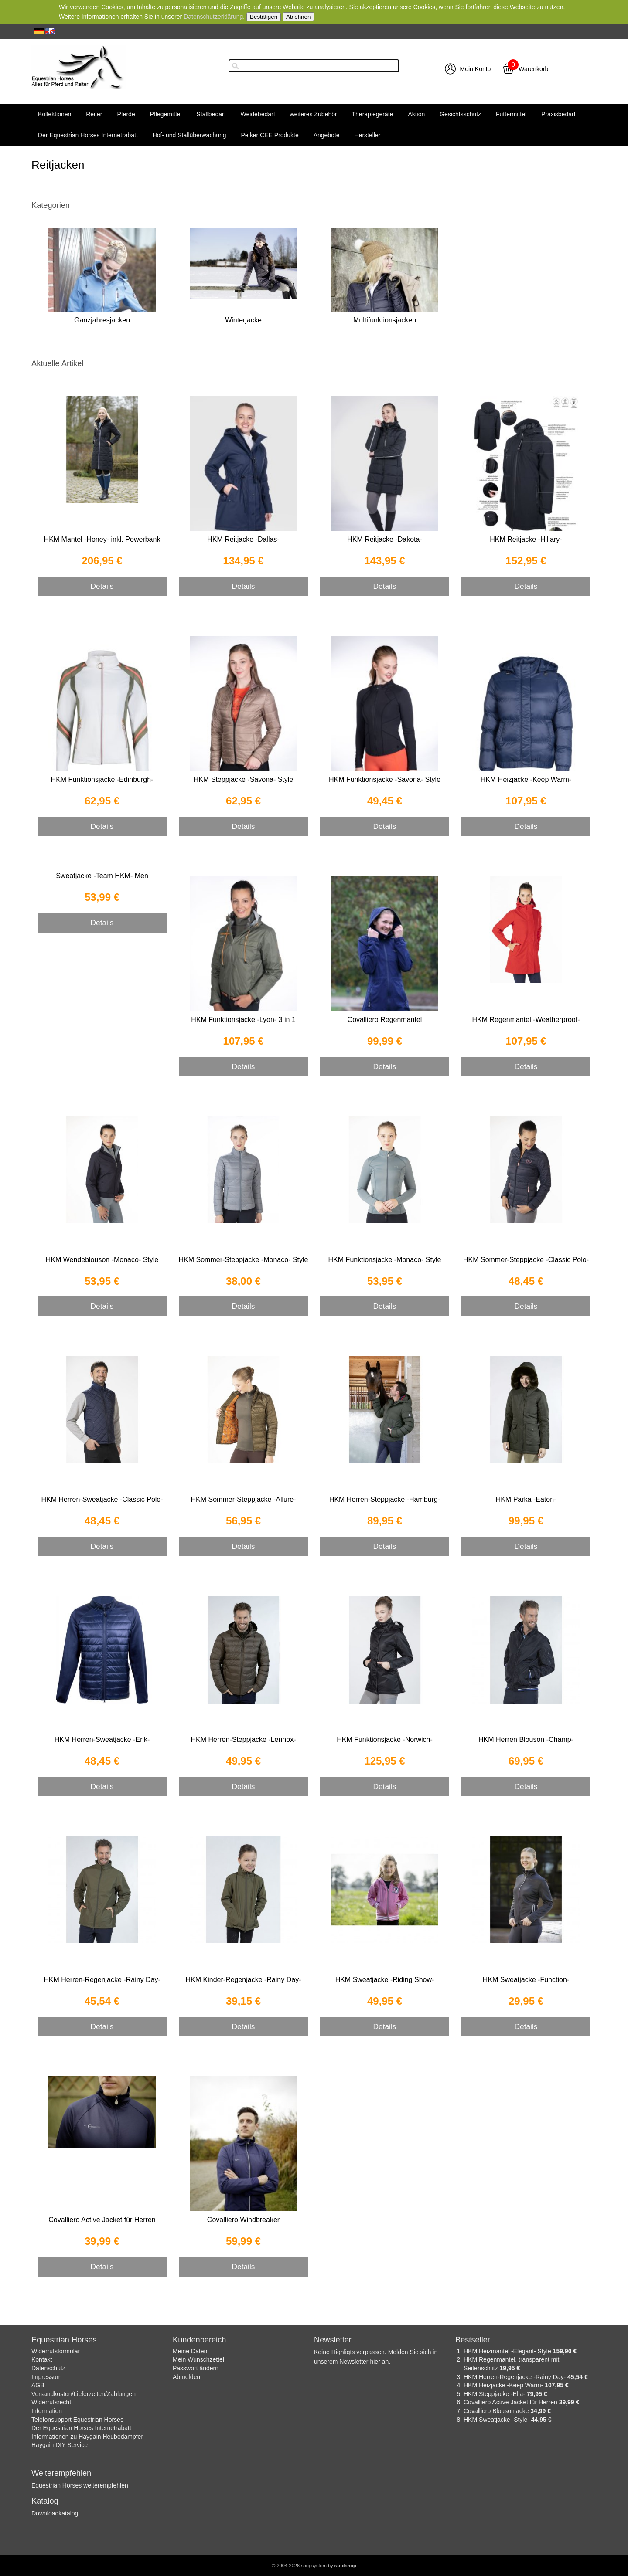 Image resolution: width=628 pixels, height=2576 pixels. I want to click on Datenschutz, so click(48, 2368).